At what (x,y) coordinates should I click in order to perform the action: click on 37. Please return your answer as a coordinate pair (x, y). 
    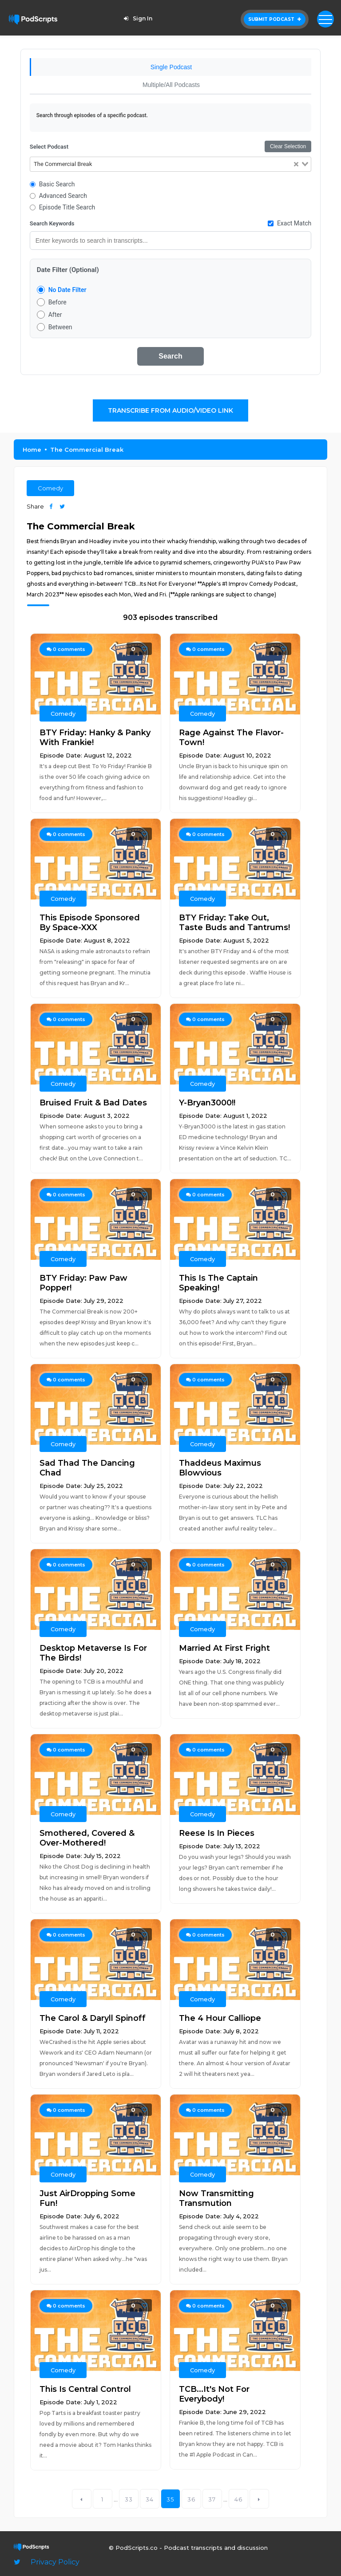
    Looking at the image, I should click on (212, 2499).